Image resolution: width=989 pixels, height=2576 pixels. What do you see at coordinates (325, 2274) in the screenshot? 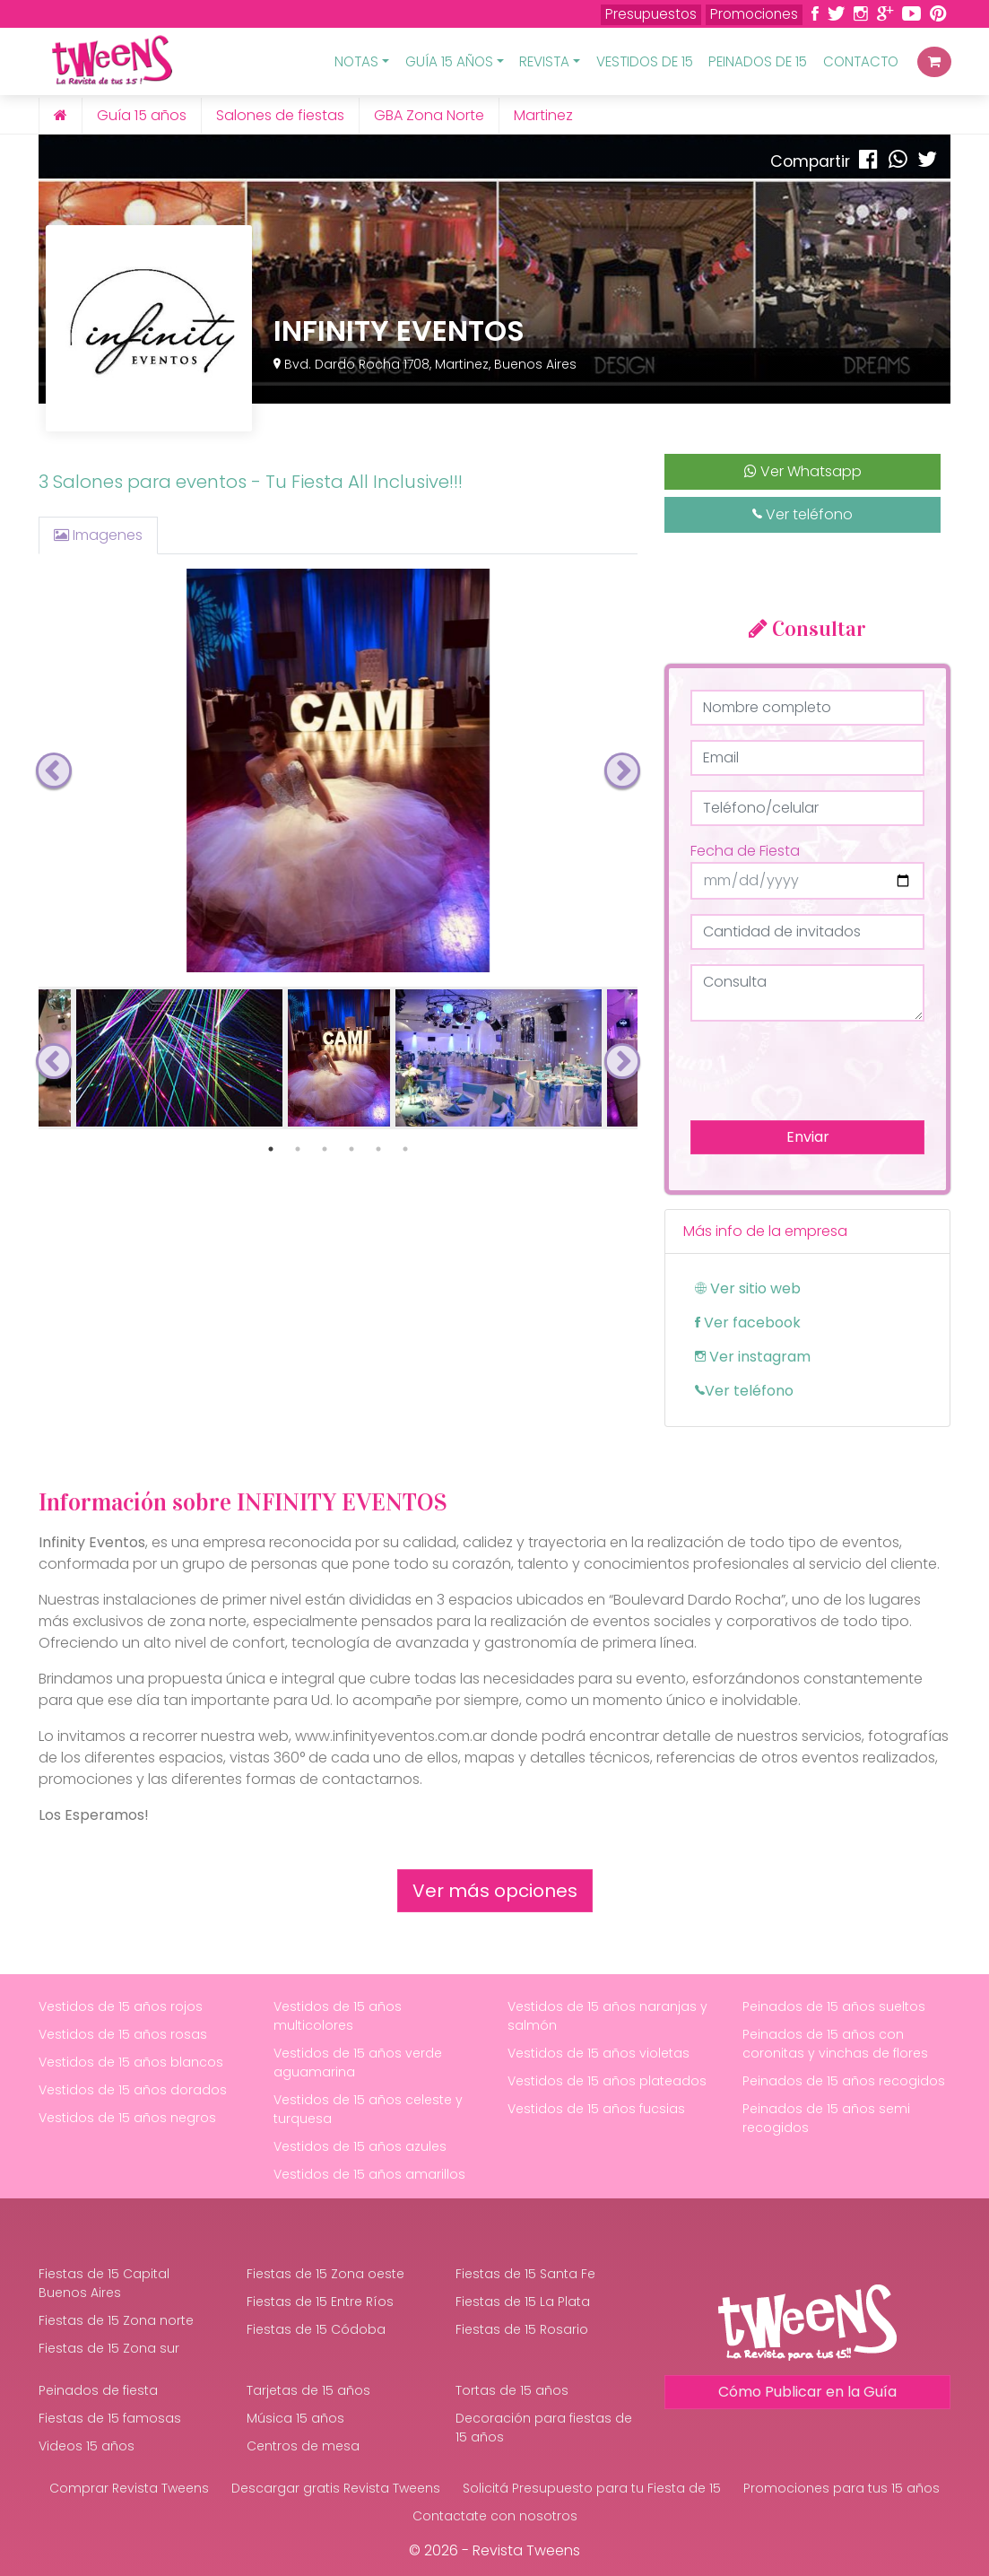
I see `Fiestas de 15 Zona oeste` at bounding box center [325, 2274].